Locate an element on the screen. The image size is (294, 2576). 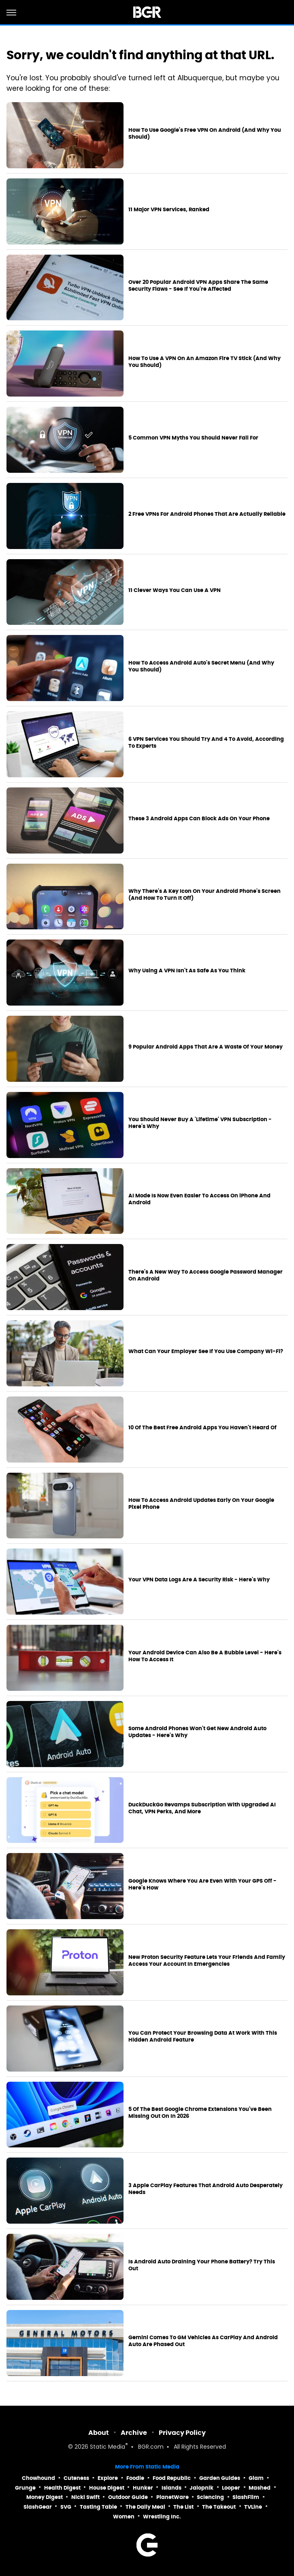
SlashGear is located at coordinates (37, 2506).